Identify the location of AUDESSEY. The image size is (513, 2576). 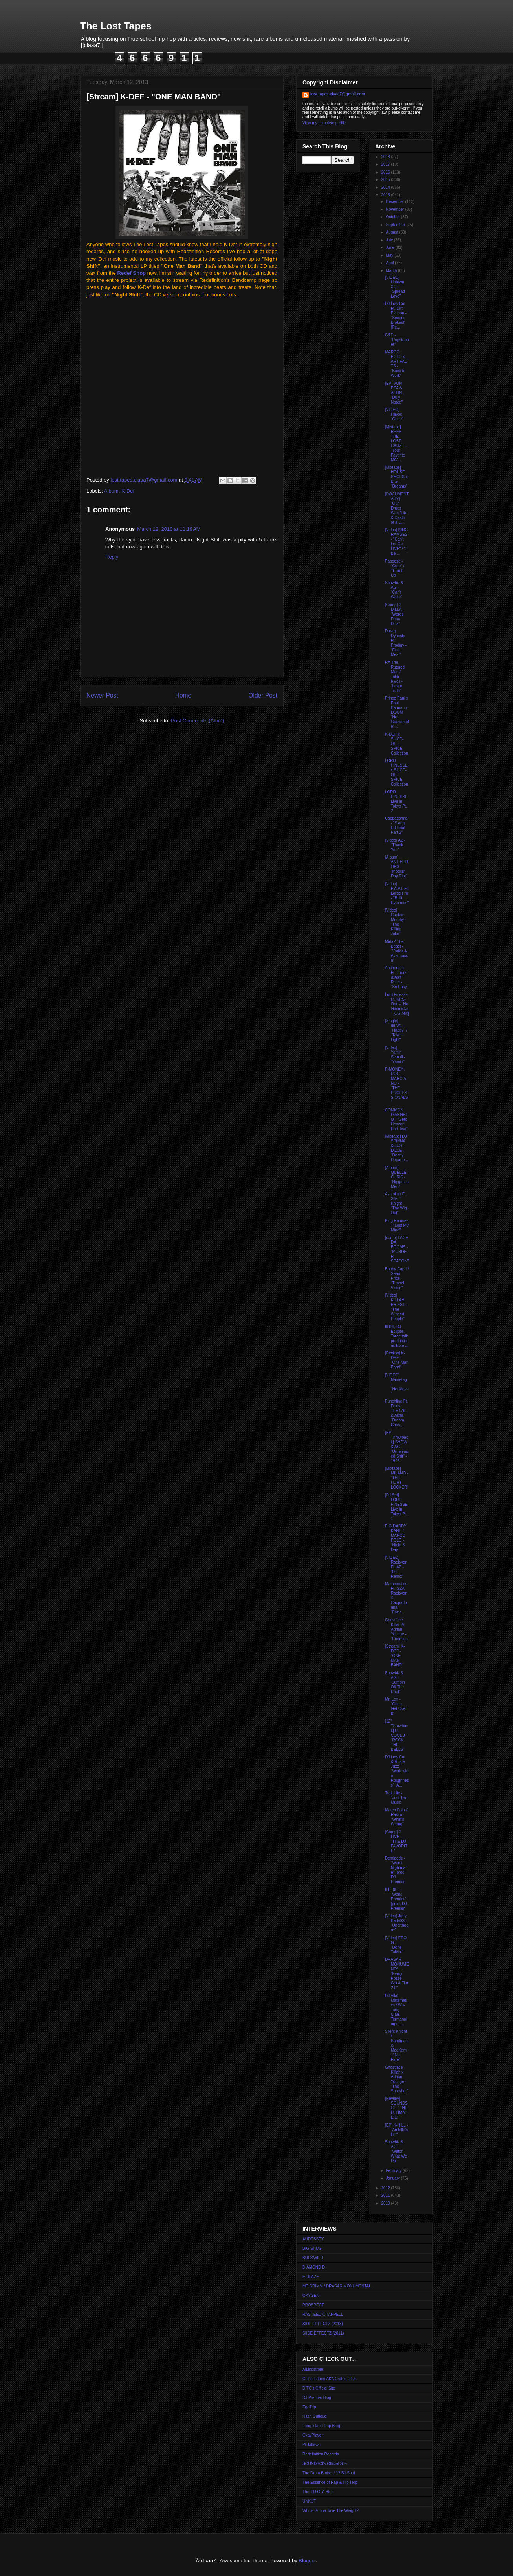
(313, 2239).